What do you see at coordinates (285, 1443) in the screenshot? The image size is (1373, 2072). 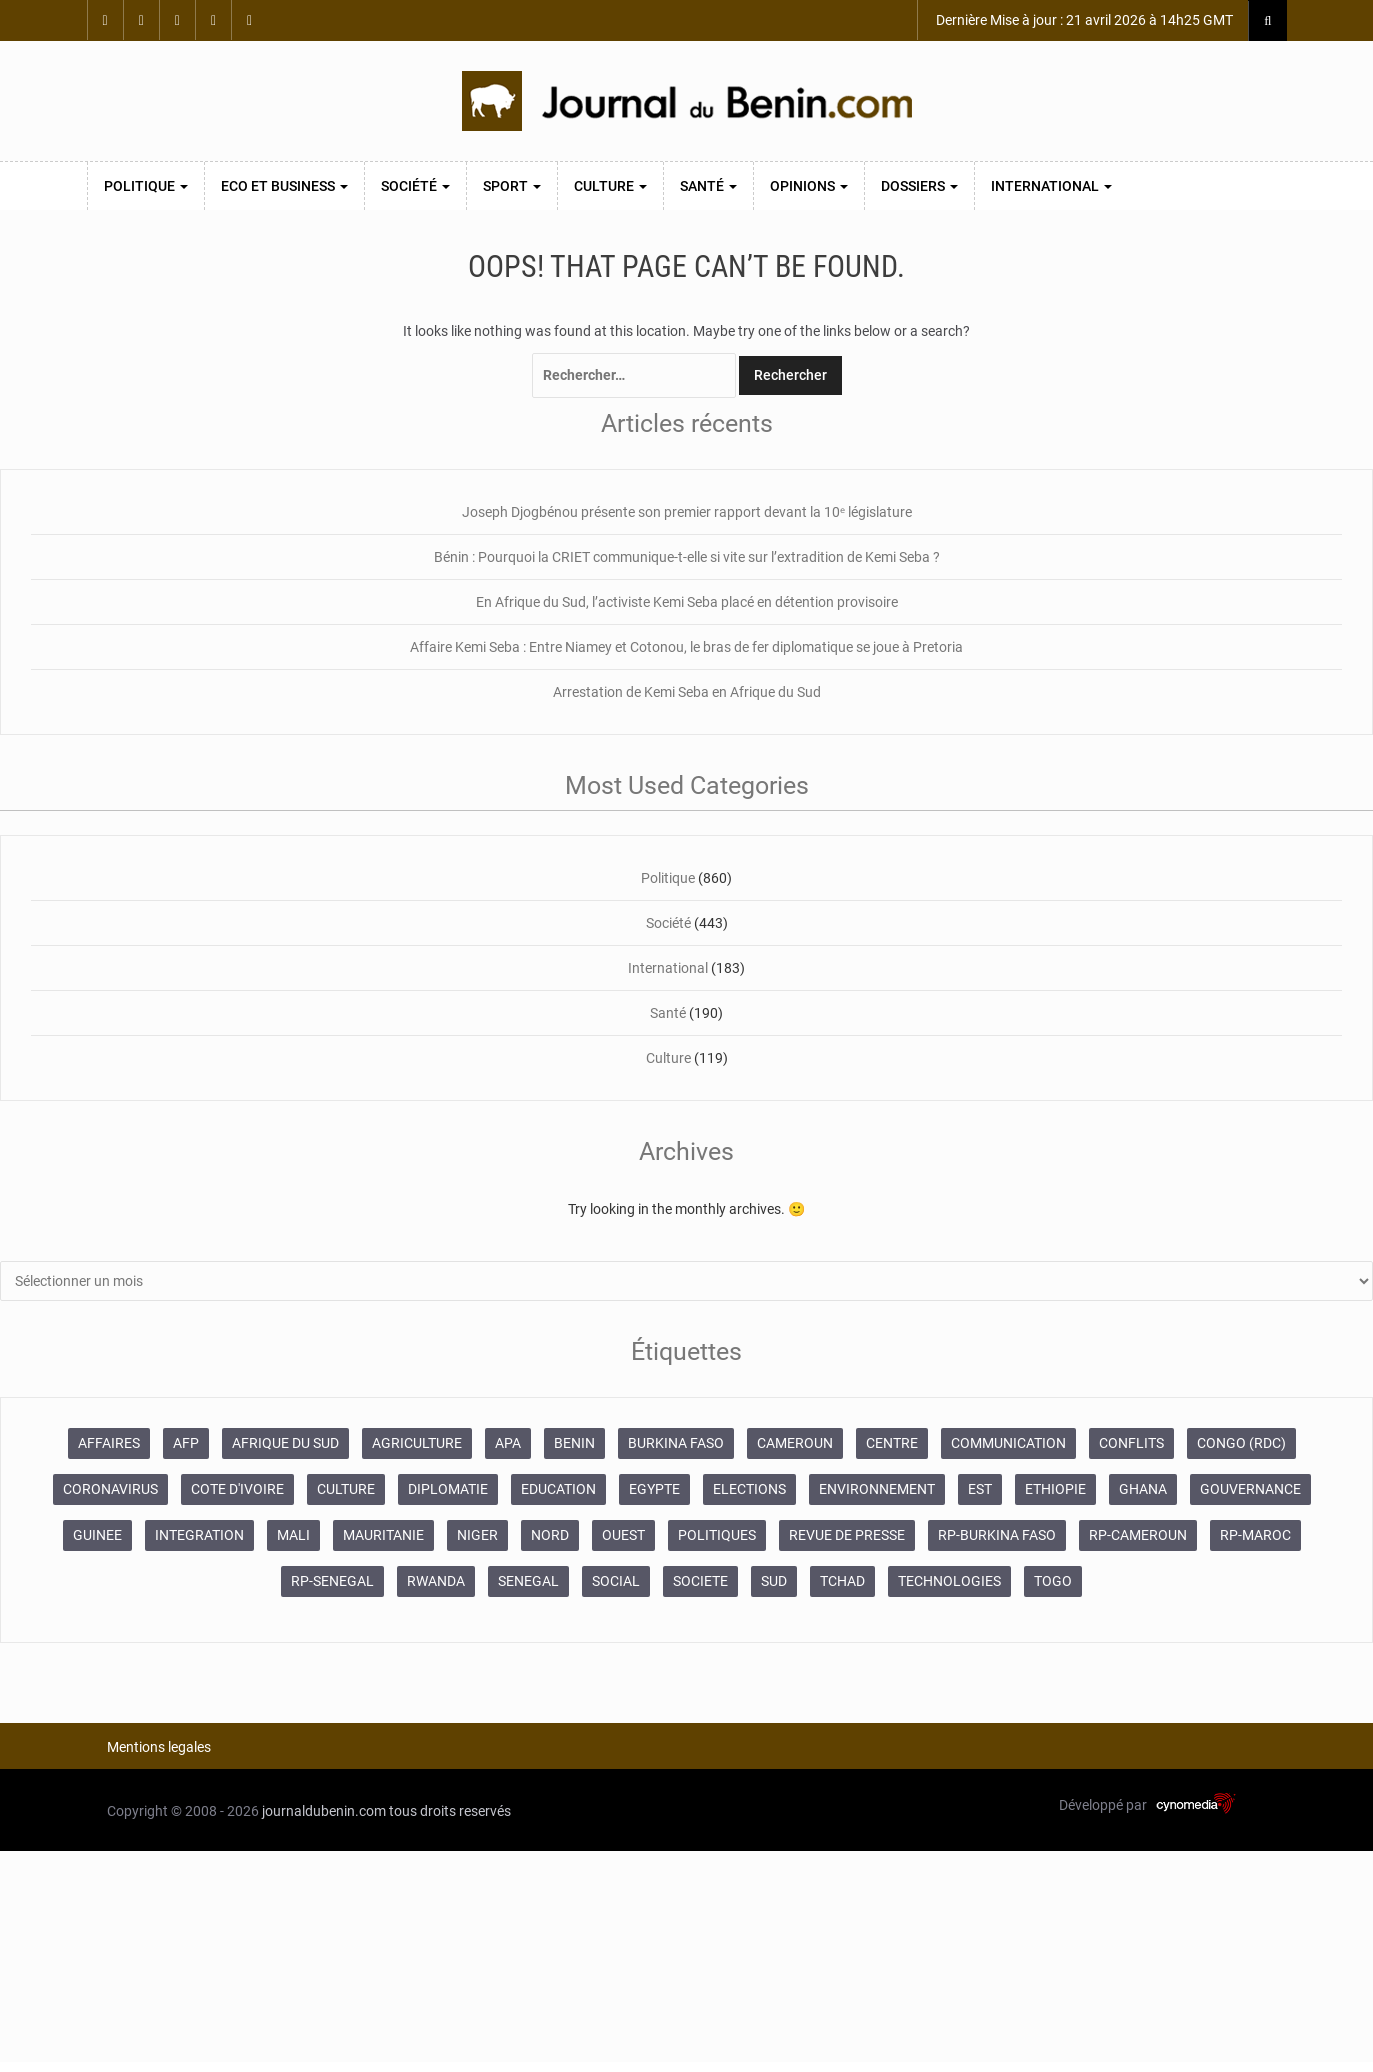 I see `AFRIQUE DU SUD [AFRIQUE DU SUD (568 éléments)]` at bounding box center [285, 1443].